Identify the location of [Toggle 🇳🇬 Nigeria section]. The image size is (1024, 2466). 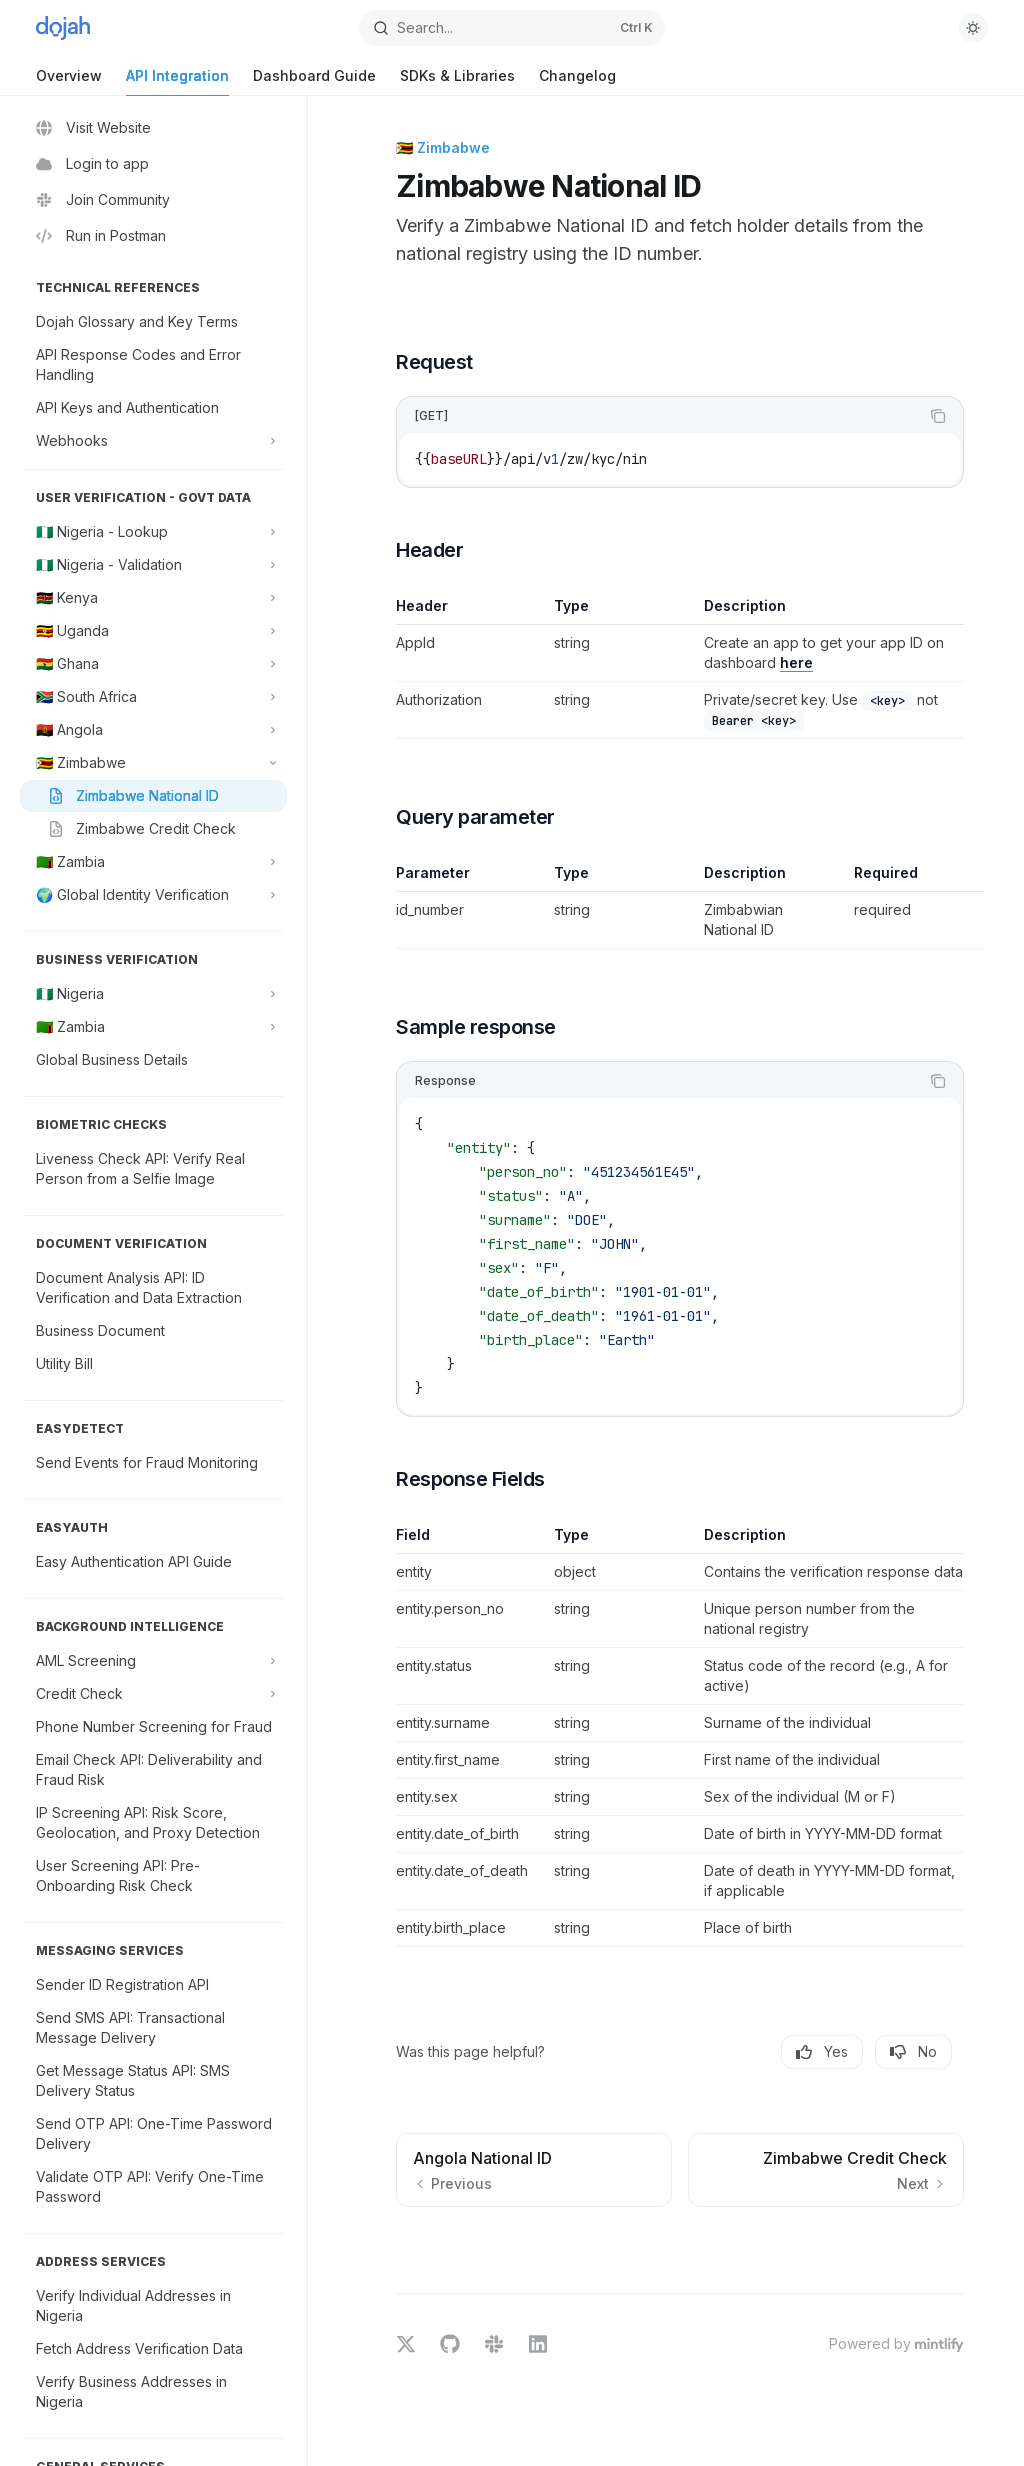
(153, 994).